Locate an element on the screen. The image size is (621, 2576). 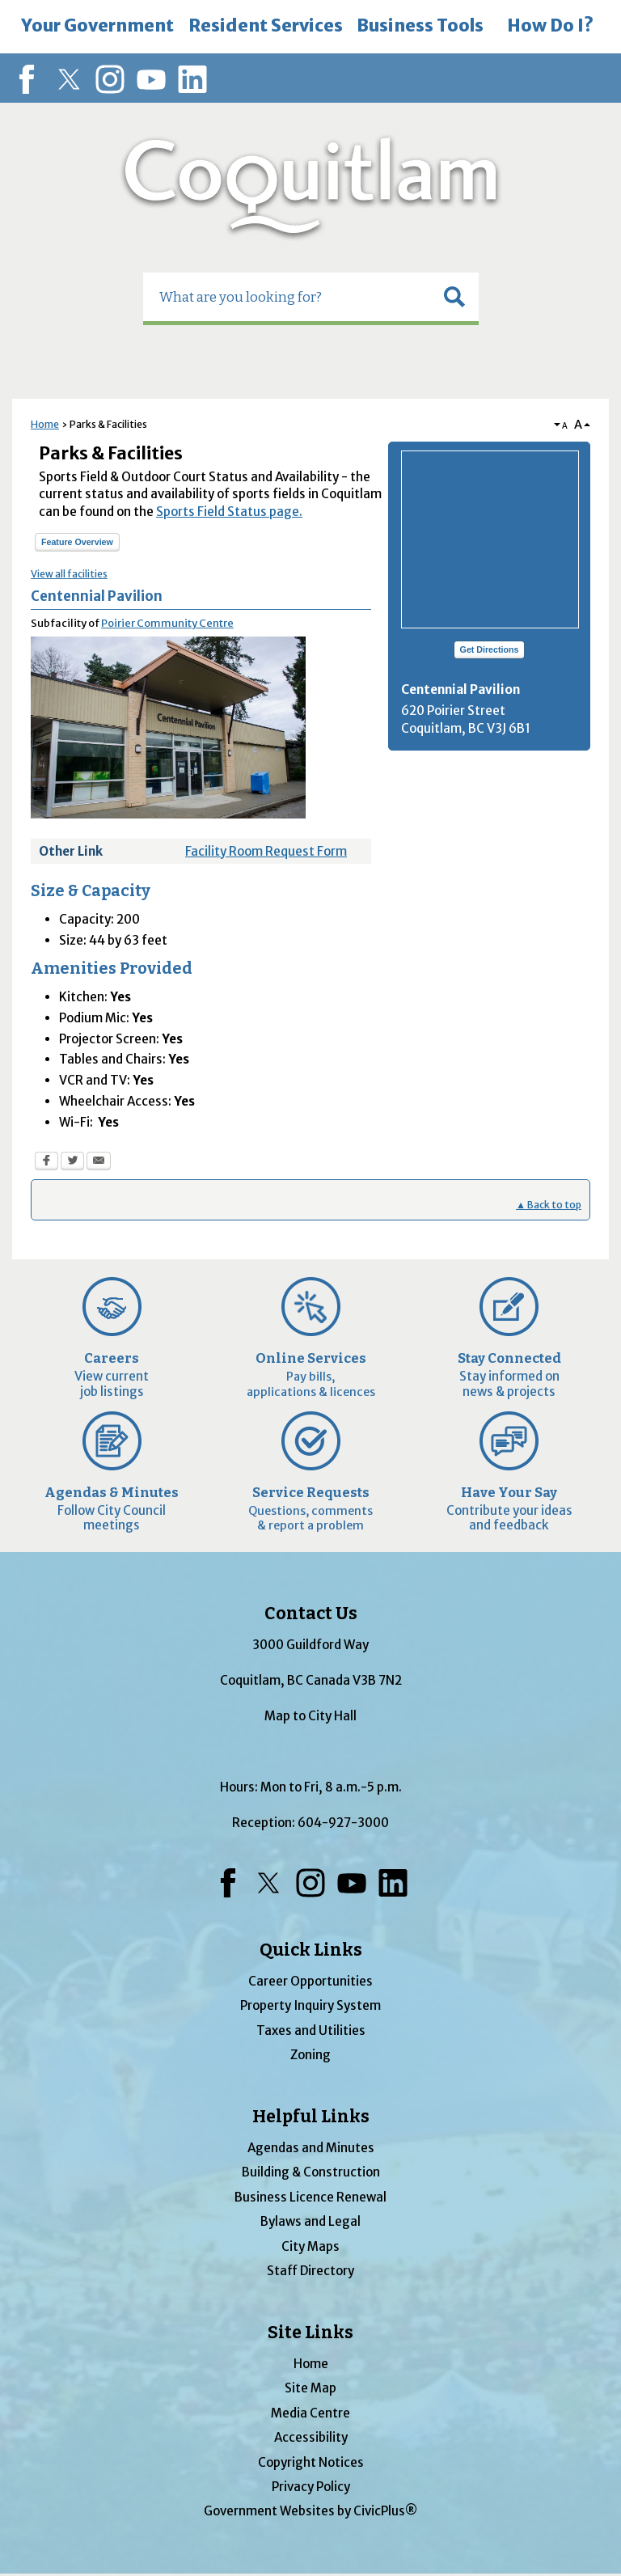
[Twitter Opens in new window] is located at coordinates (72, 1163).